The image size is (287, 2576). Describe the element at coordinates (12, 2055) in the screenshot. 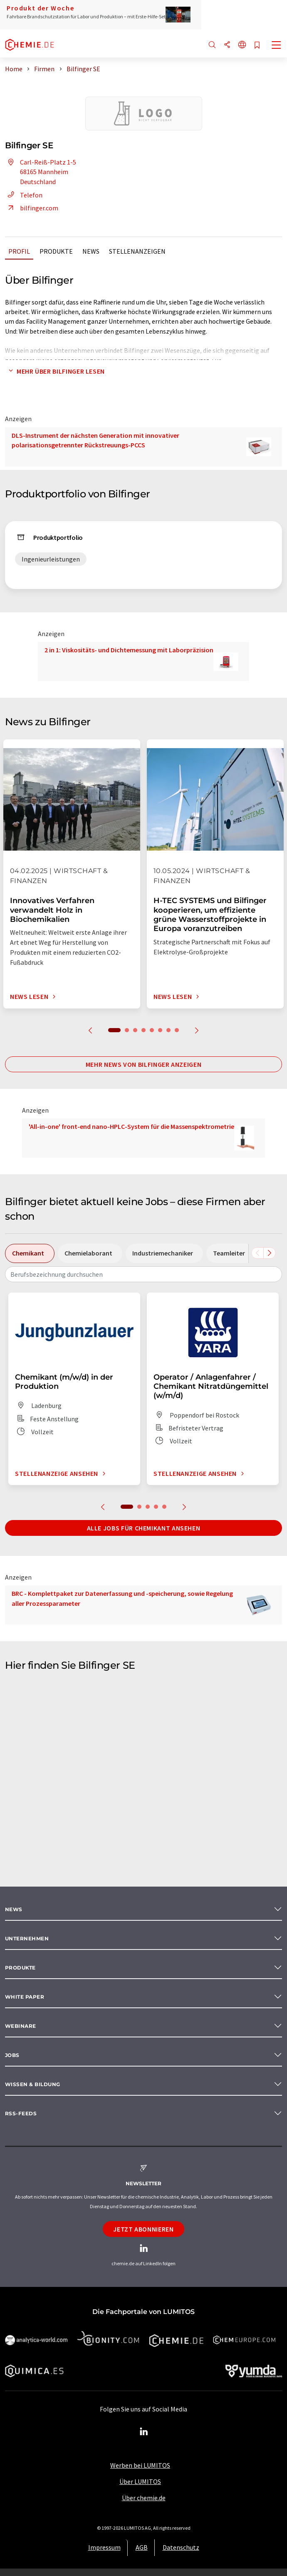

I see `Jobs` at that location.